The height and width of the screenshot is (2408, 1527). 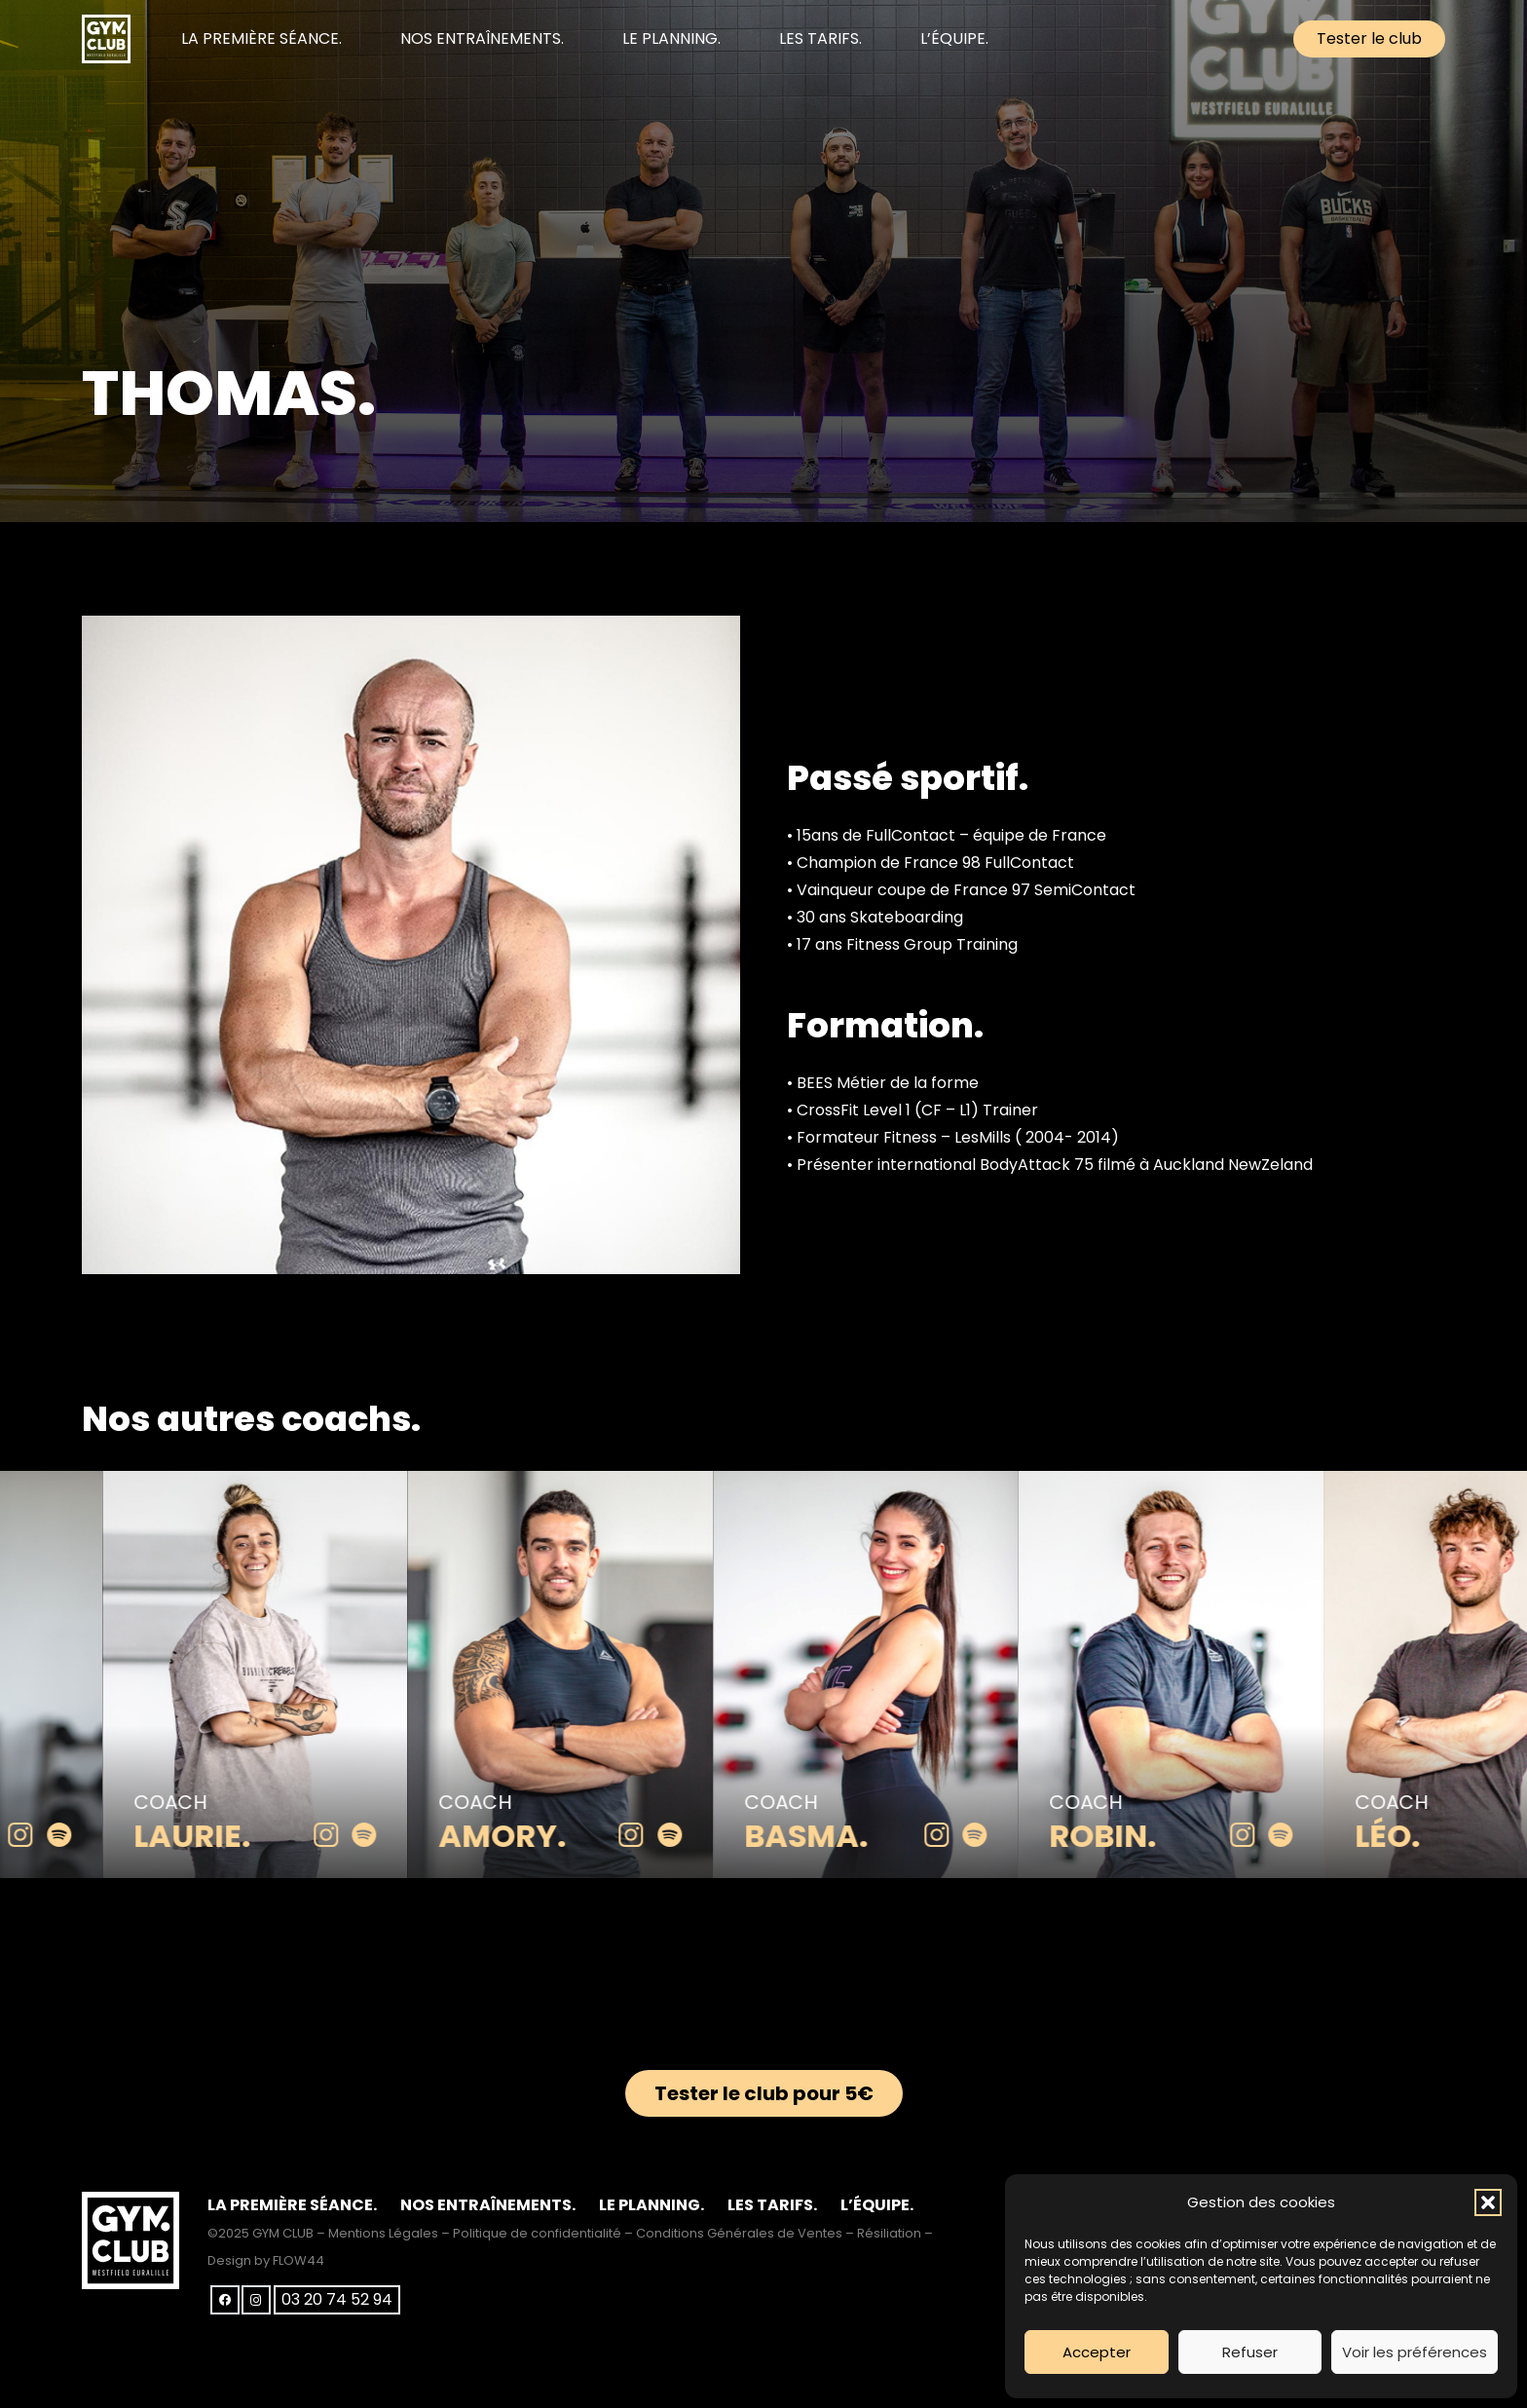 What do you see at coordinates (889, 2233) in the screenshot?
I see `Résiliation` at bounding box center [889, 2233].